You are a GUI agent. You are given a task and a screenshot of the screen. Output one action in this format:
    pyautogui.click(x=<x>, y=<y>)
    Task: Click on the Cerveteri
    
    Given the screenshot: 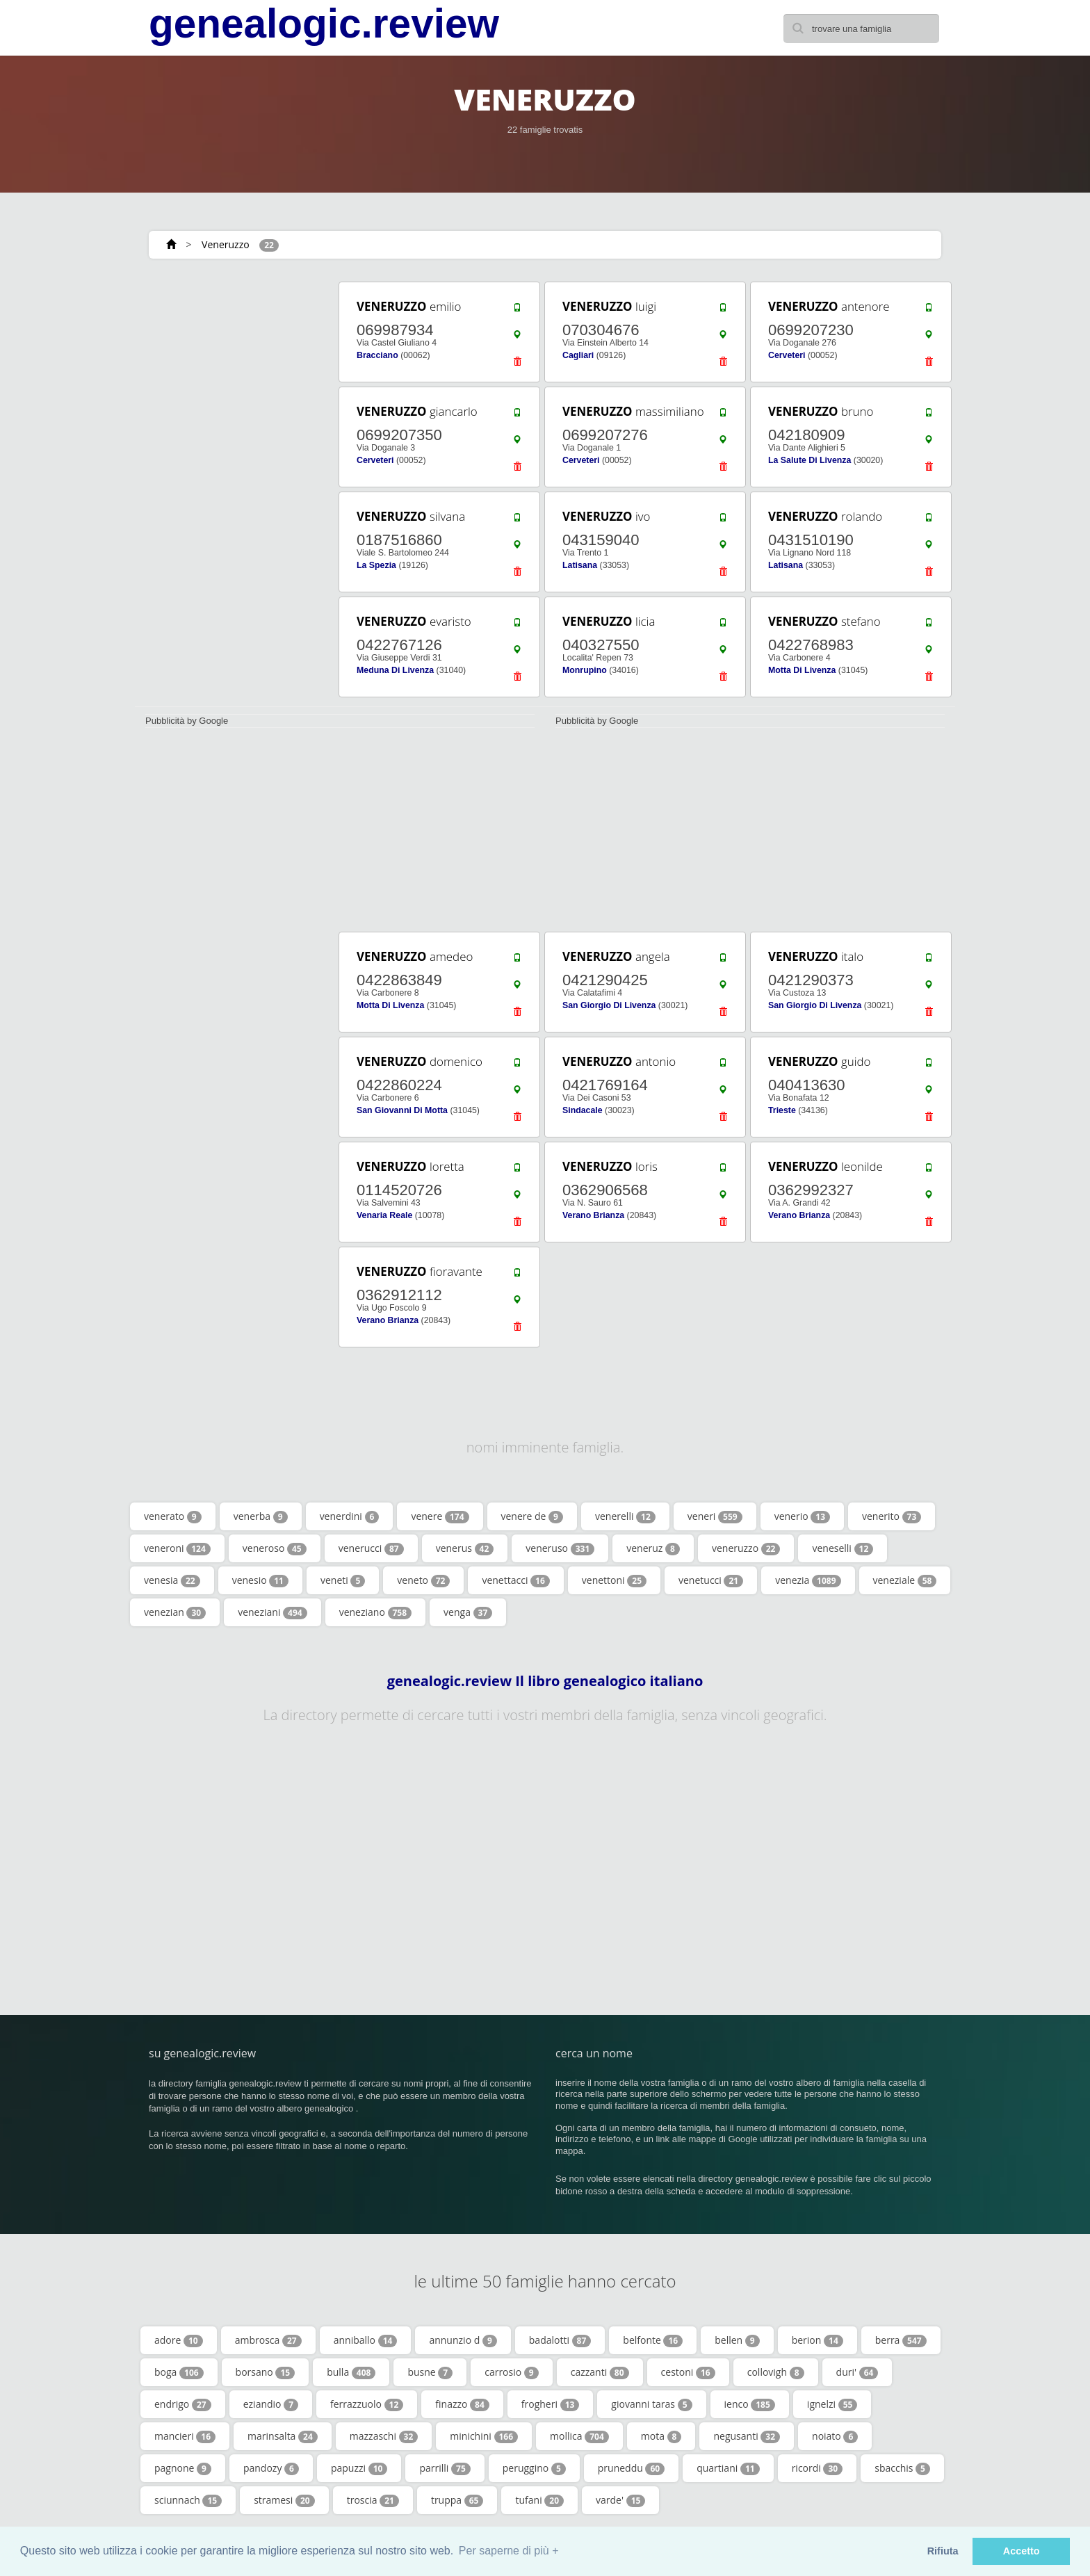 What is the action you would take?
    pyautogui.click(x=787, y=355)
    